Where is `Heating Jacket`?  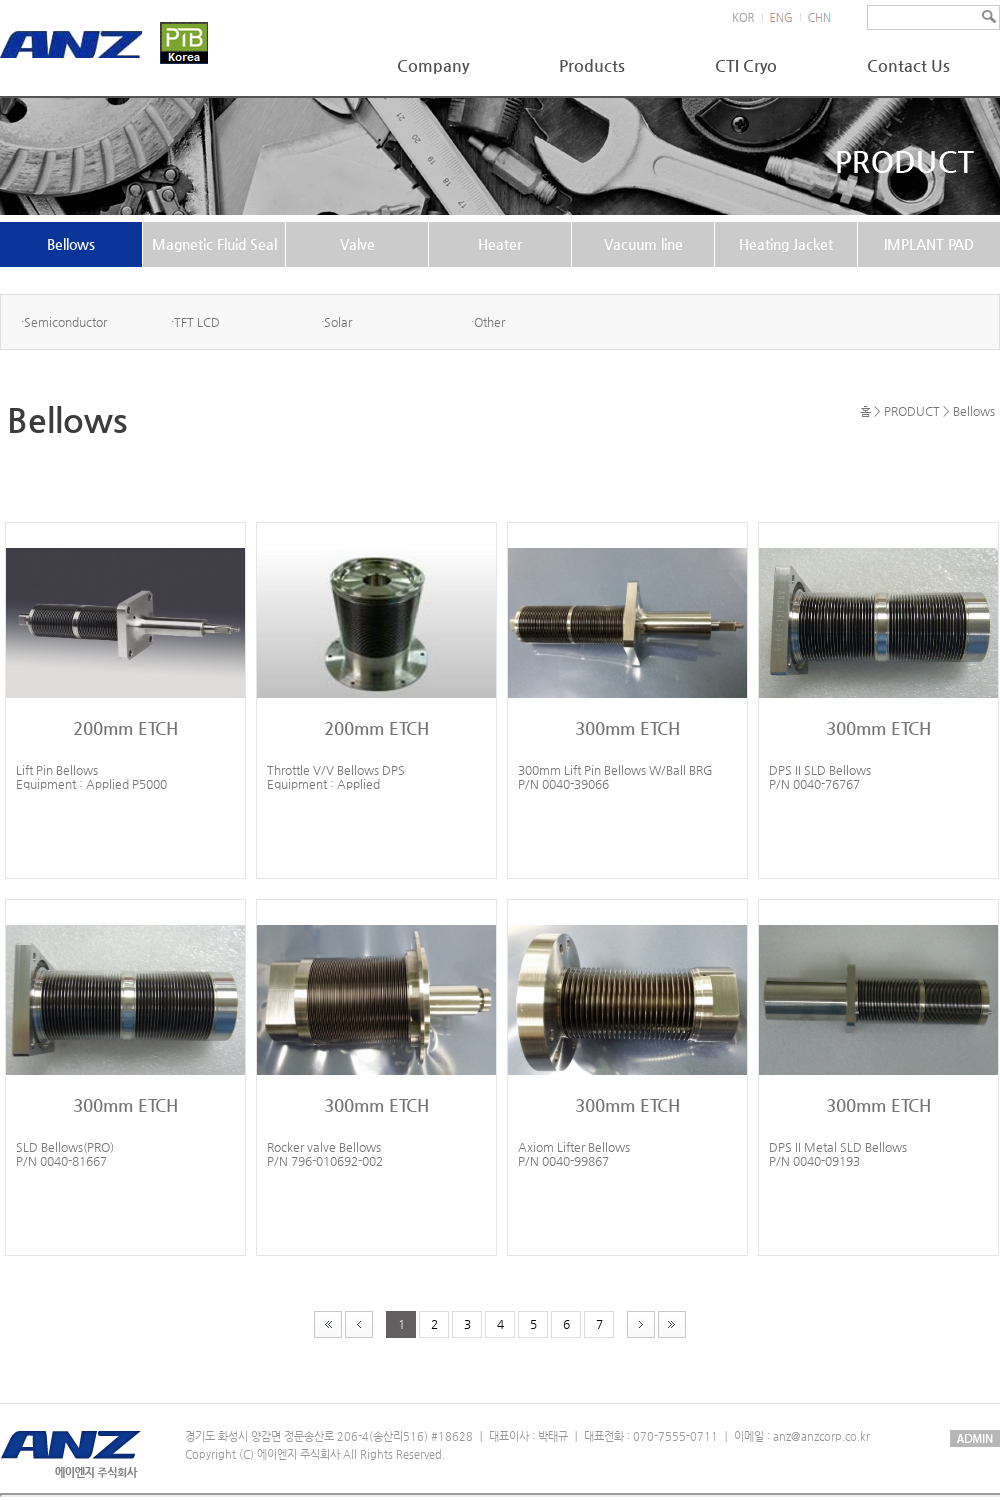 Heating Jacket is located at coordinates (786, 244).